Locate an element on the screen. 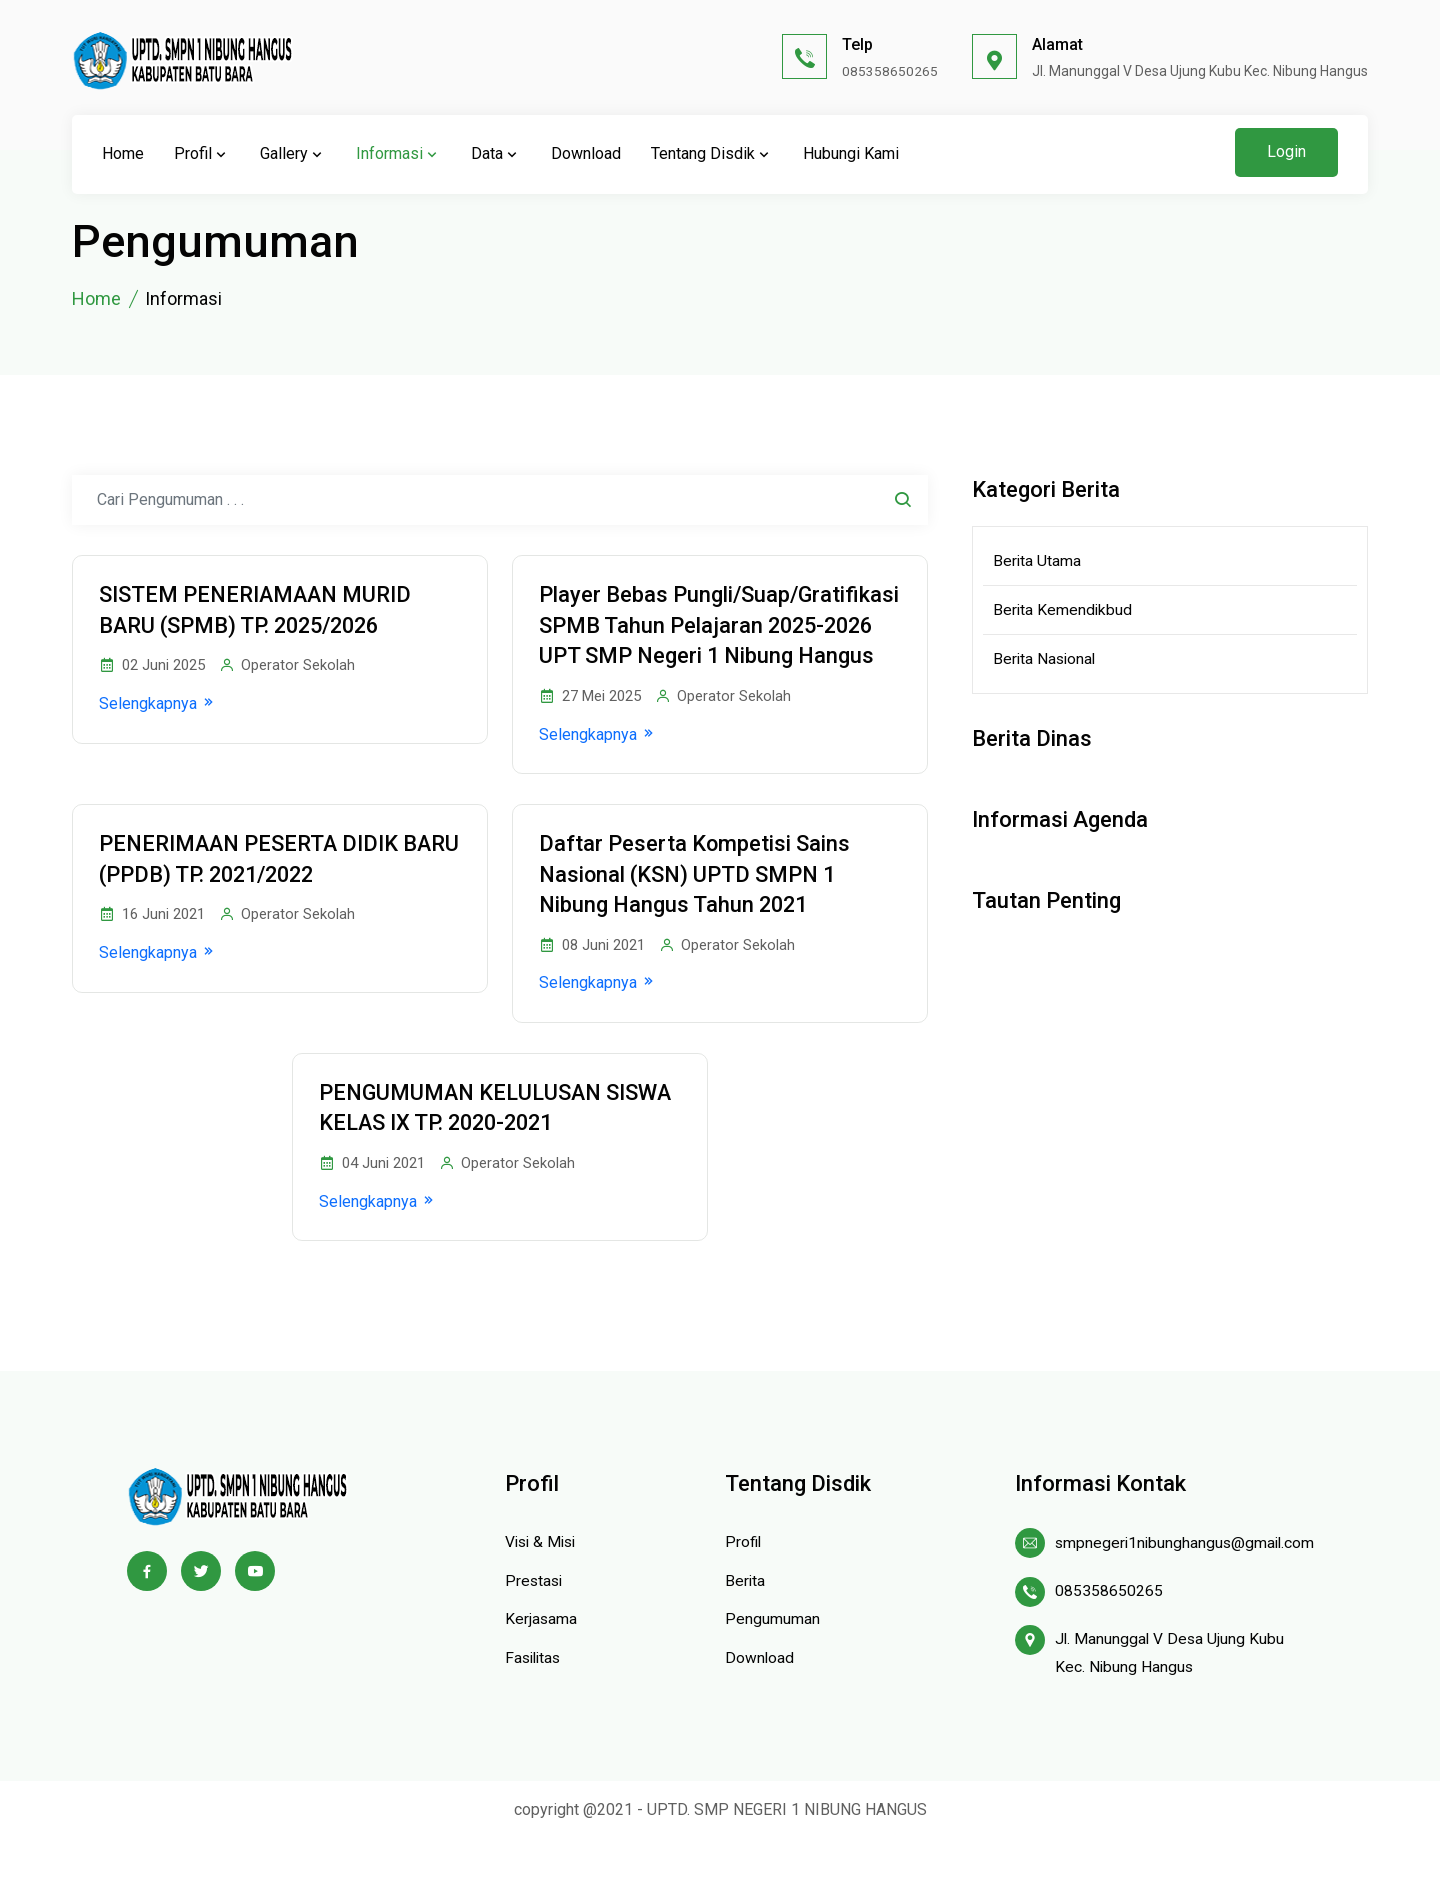 Image resolution: width=1440 pixels, height=1882 pixels. Fasilitas is located at coordinates (535, 1697).